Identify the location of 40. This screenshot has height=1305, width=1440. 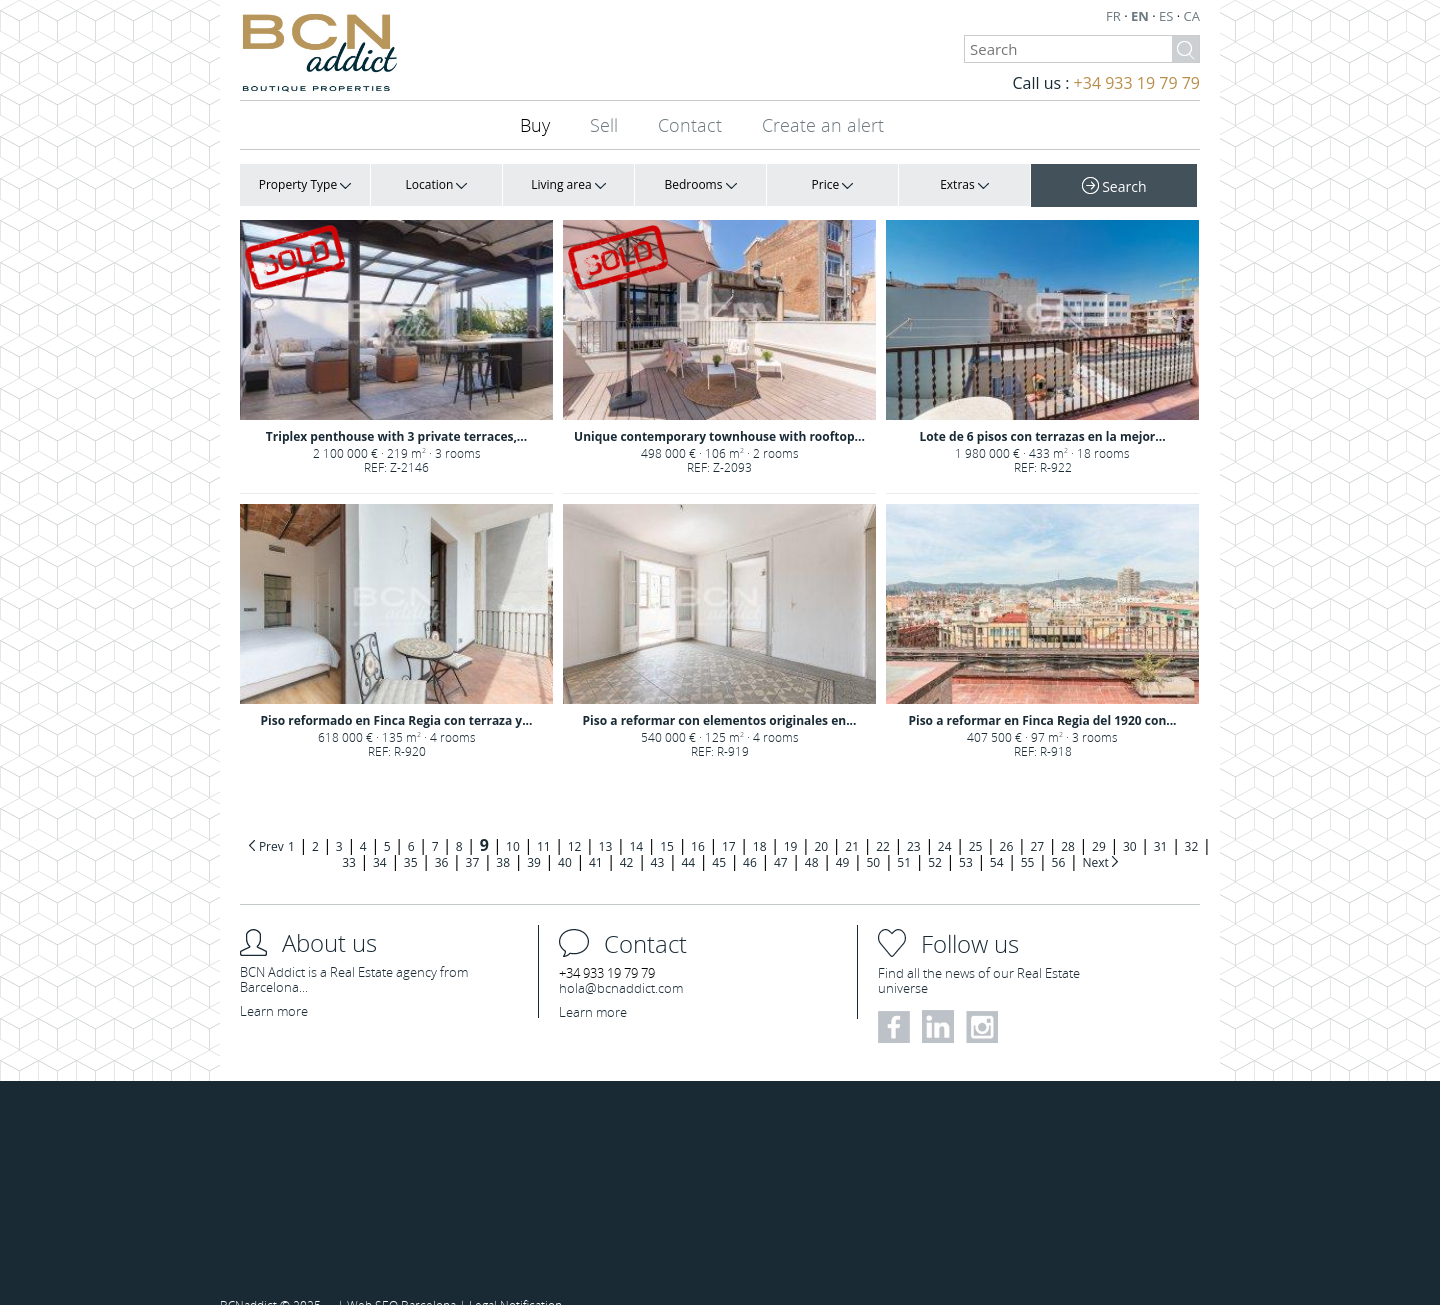
(565, 836).